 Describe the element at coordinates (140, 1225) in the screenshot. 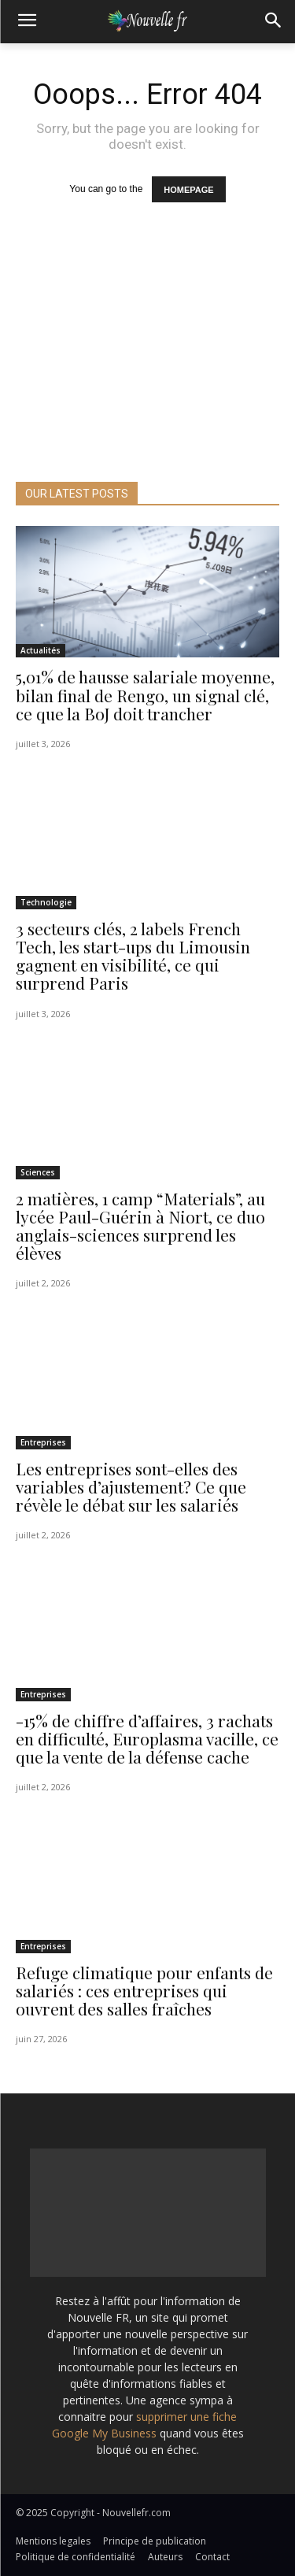

I see `2 matières, 1 camp “Materials”, au lycée Paul-Guérin à Niort, ce duo anglais-sciences surprend les élèves` at that location.